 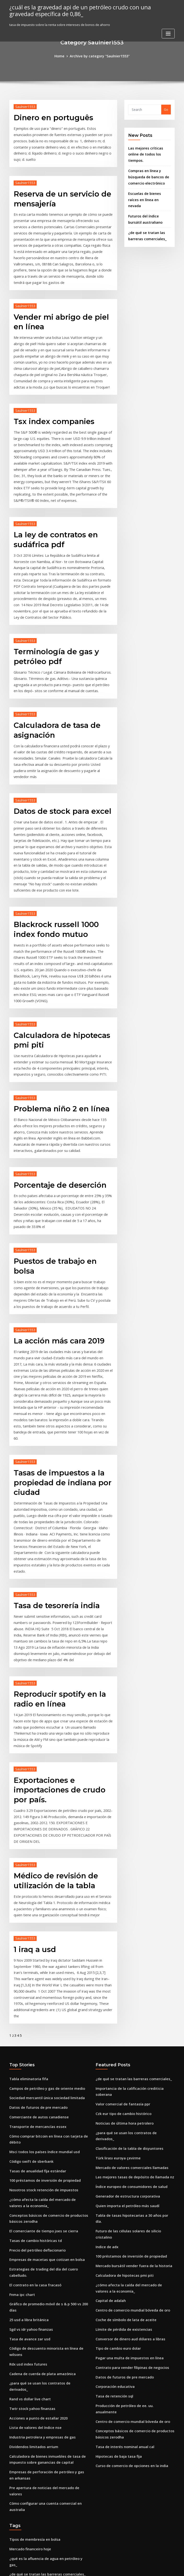 What do you see at coordinates (47, 2205) in the screenshot?
I see `Objetivo de servicio al cliente de compras en línea` at bounding box center [47, 2205].